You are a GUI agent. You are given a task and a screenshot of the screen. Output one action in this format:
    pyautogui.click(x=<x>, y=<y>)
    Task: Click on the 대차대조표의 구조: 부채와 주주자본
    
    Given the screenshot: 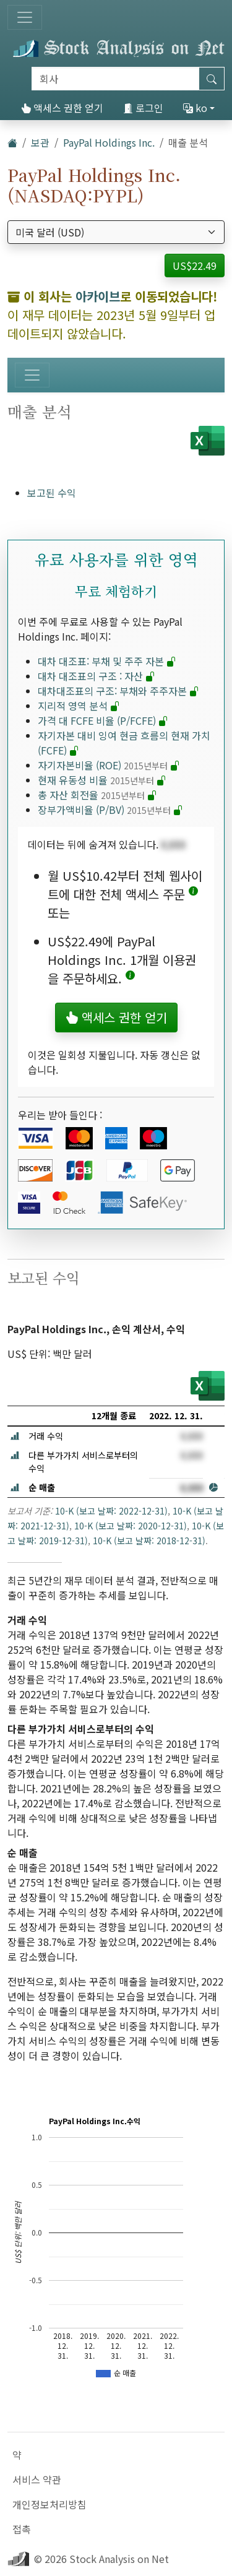 What is the action you would take?
    pyautogui.click(x=118, y=690)
    